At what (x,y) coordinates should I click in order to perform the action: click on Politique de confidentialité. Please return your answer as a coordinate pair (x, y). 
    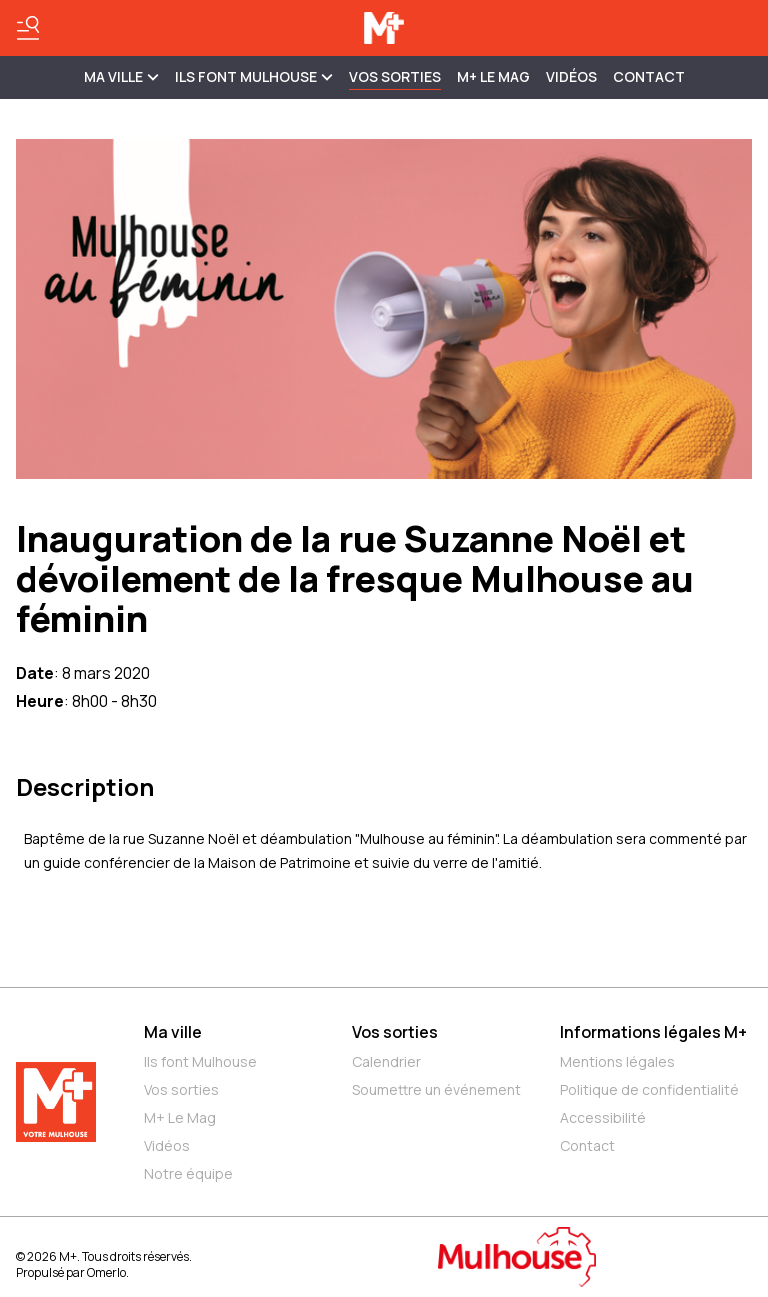
    Looking at the image, I should click on (649, 1089).